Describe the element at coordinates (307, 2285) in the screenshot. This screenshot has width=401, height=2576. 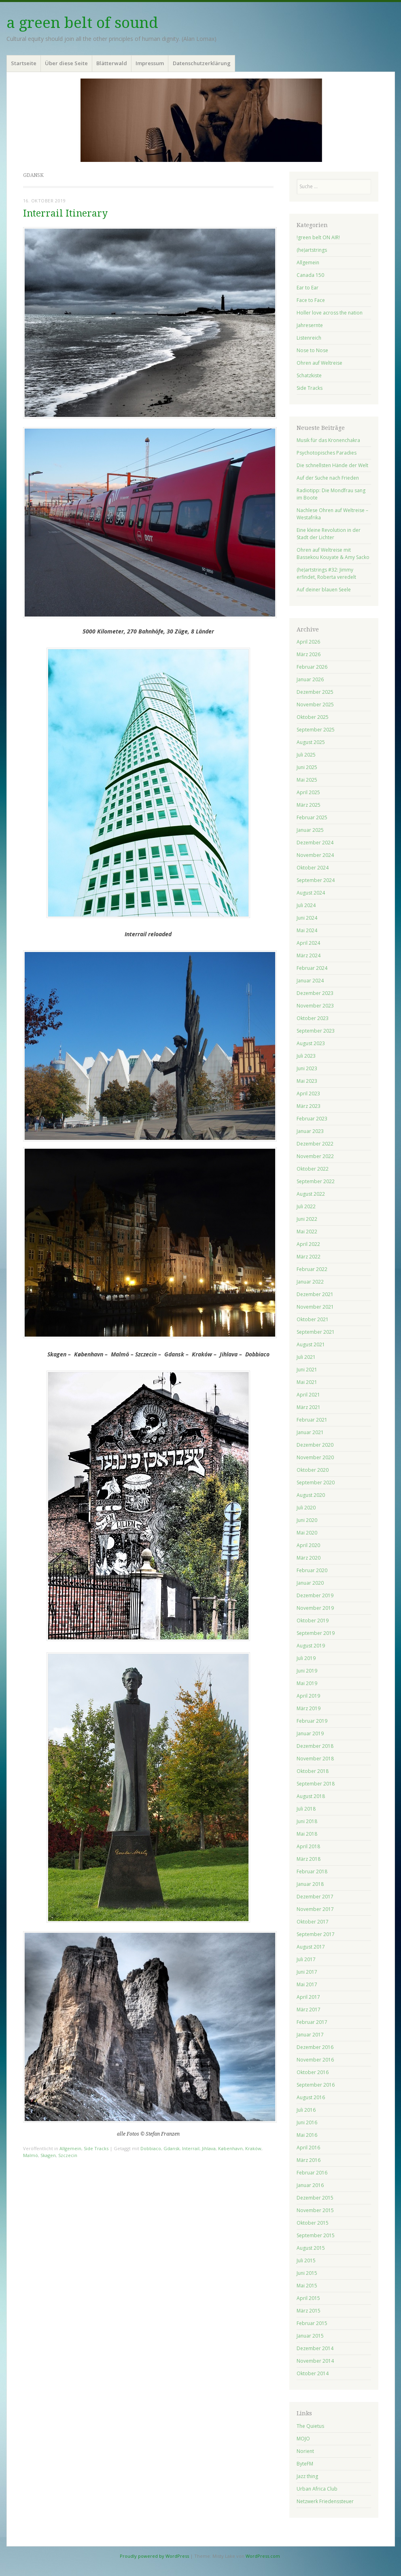
I see `Mai 2015` at that location.